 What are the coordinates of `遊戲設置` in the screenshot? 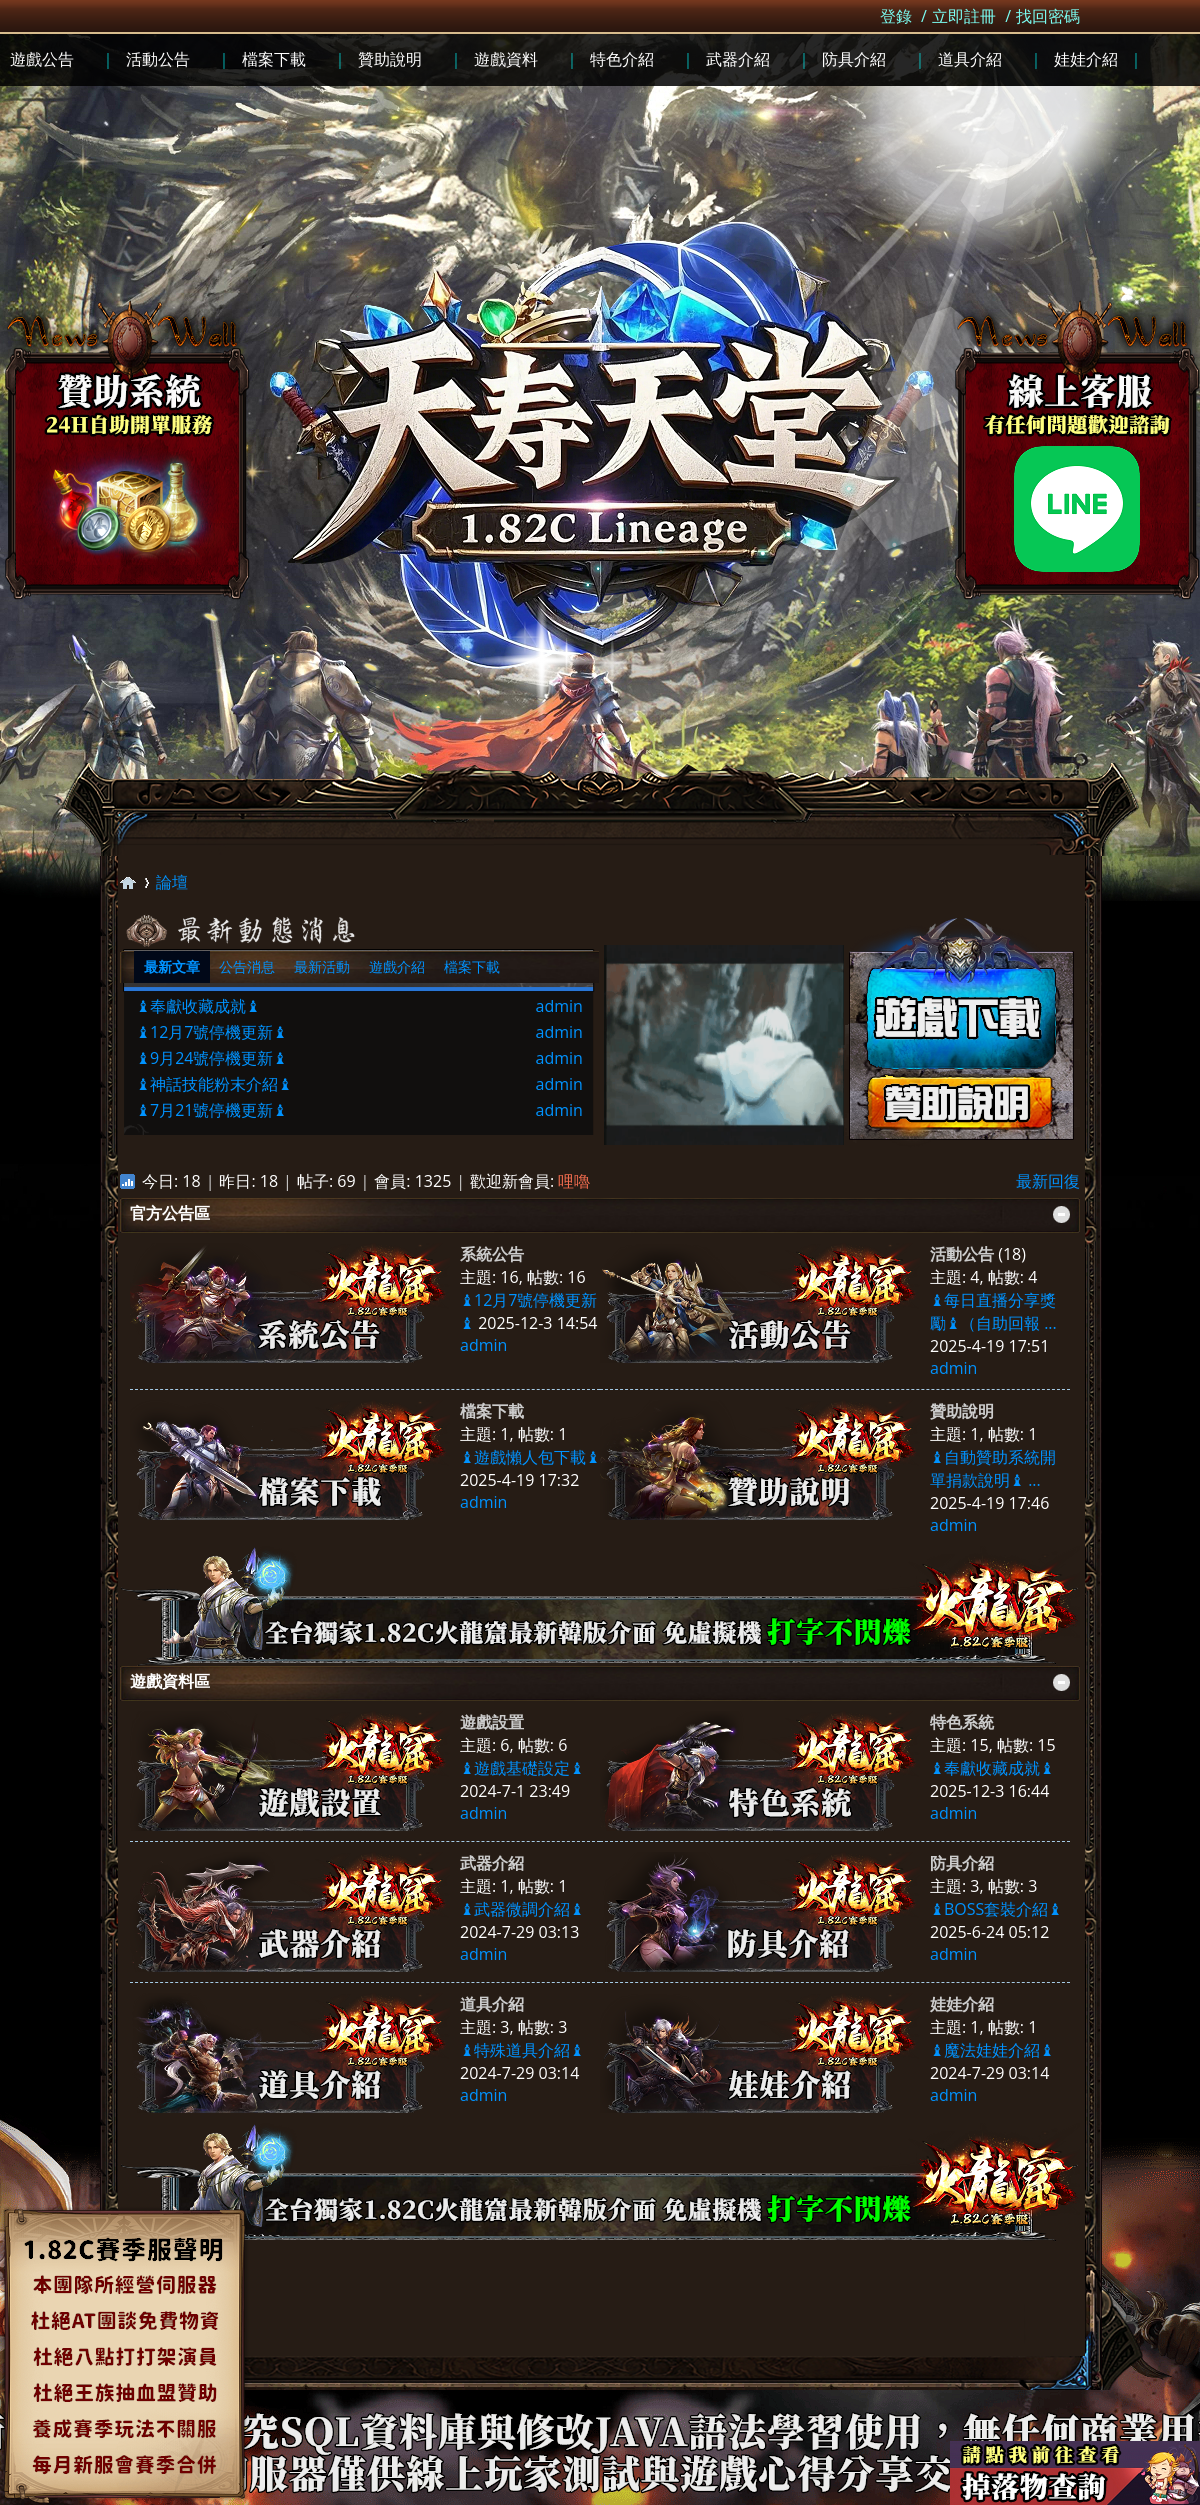 It's located at (492, 1722).